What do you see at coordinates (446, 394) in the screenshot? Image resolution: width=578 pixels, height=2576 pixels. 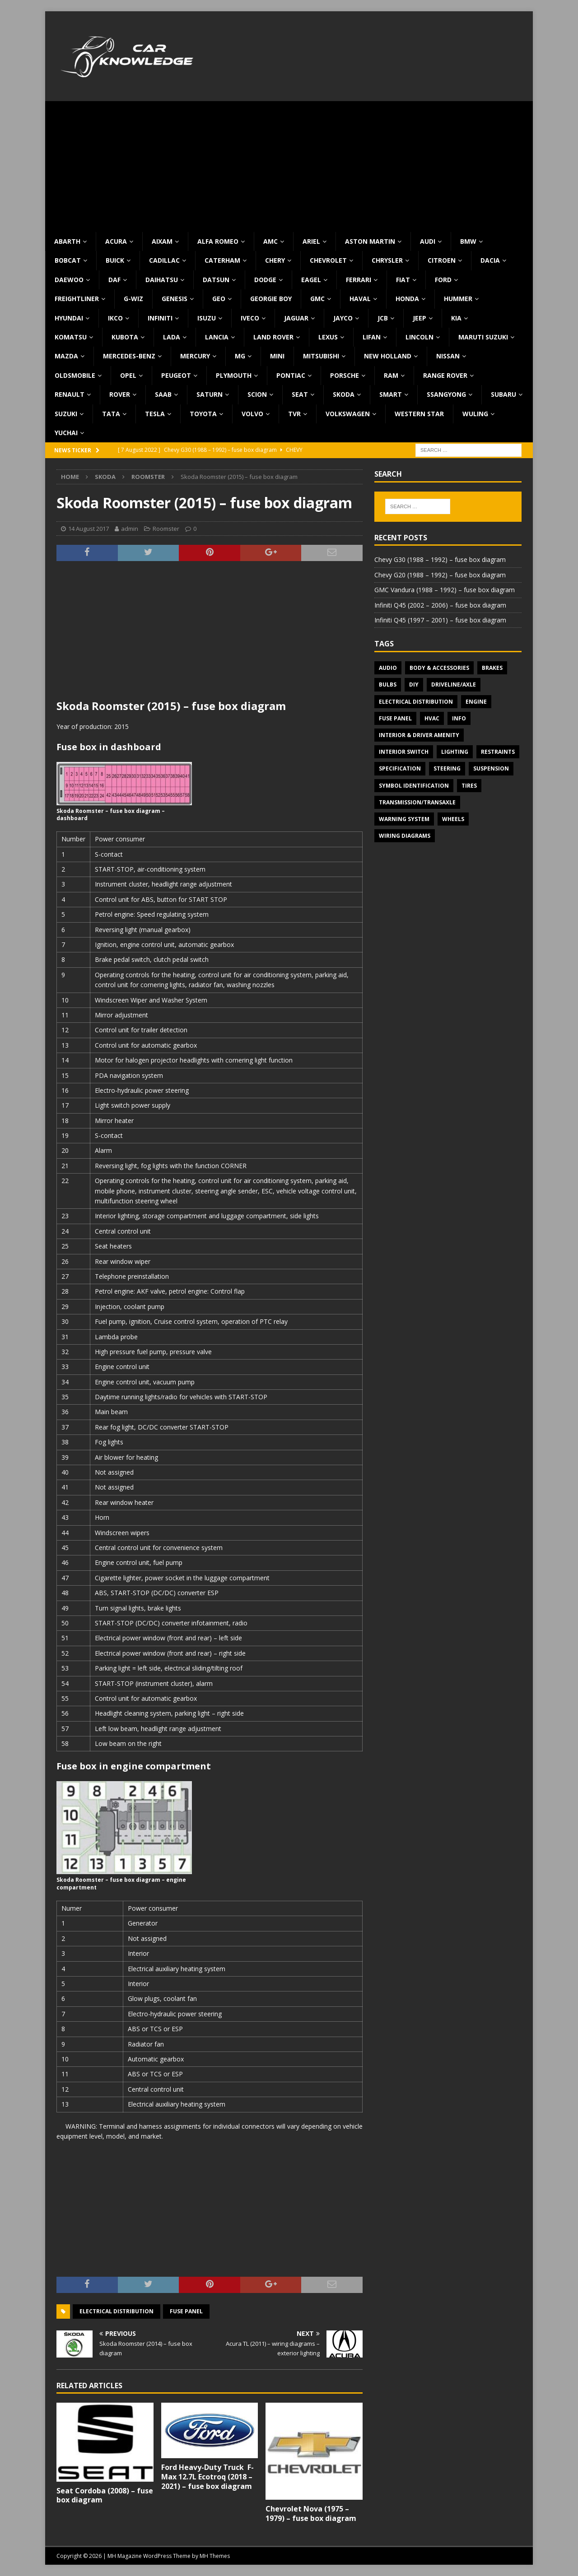 I see `SsangYong` at bounding box center [446, 394].